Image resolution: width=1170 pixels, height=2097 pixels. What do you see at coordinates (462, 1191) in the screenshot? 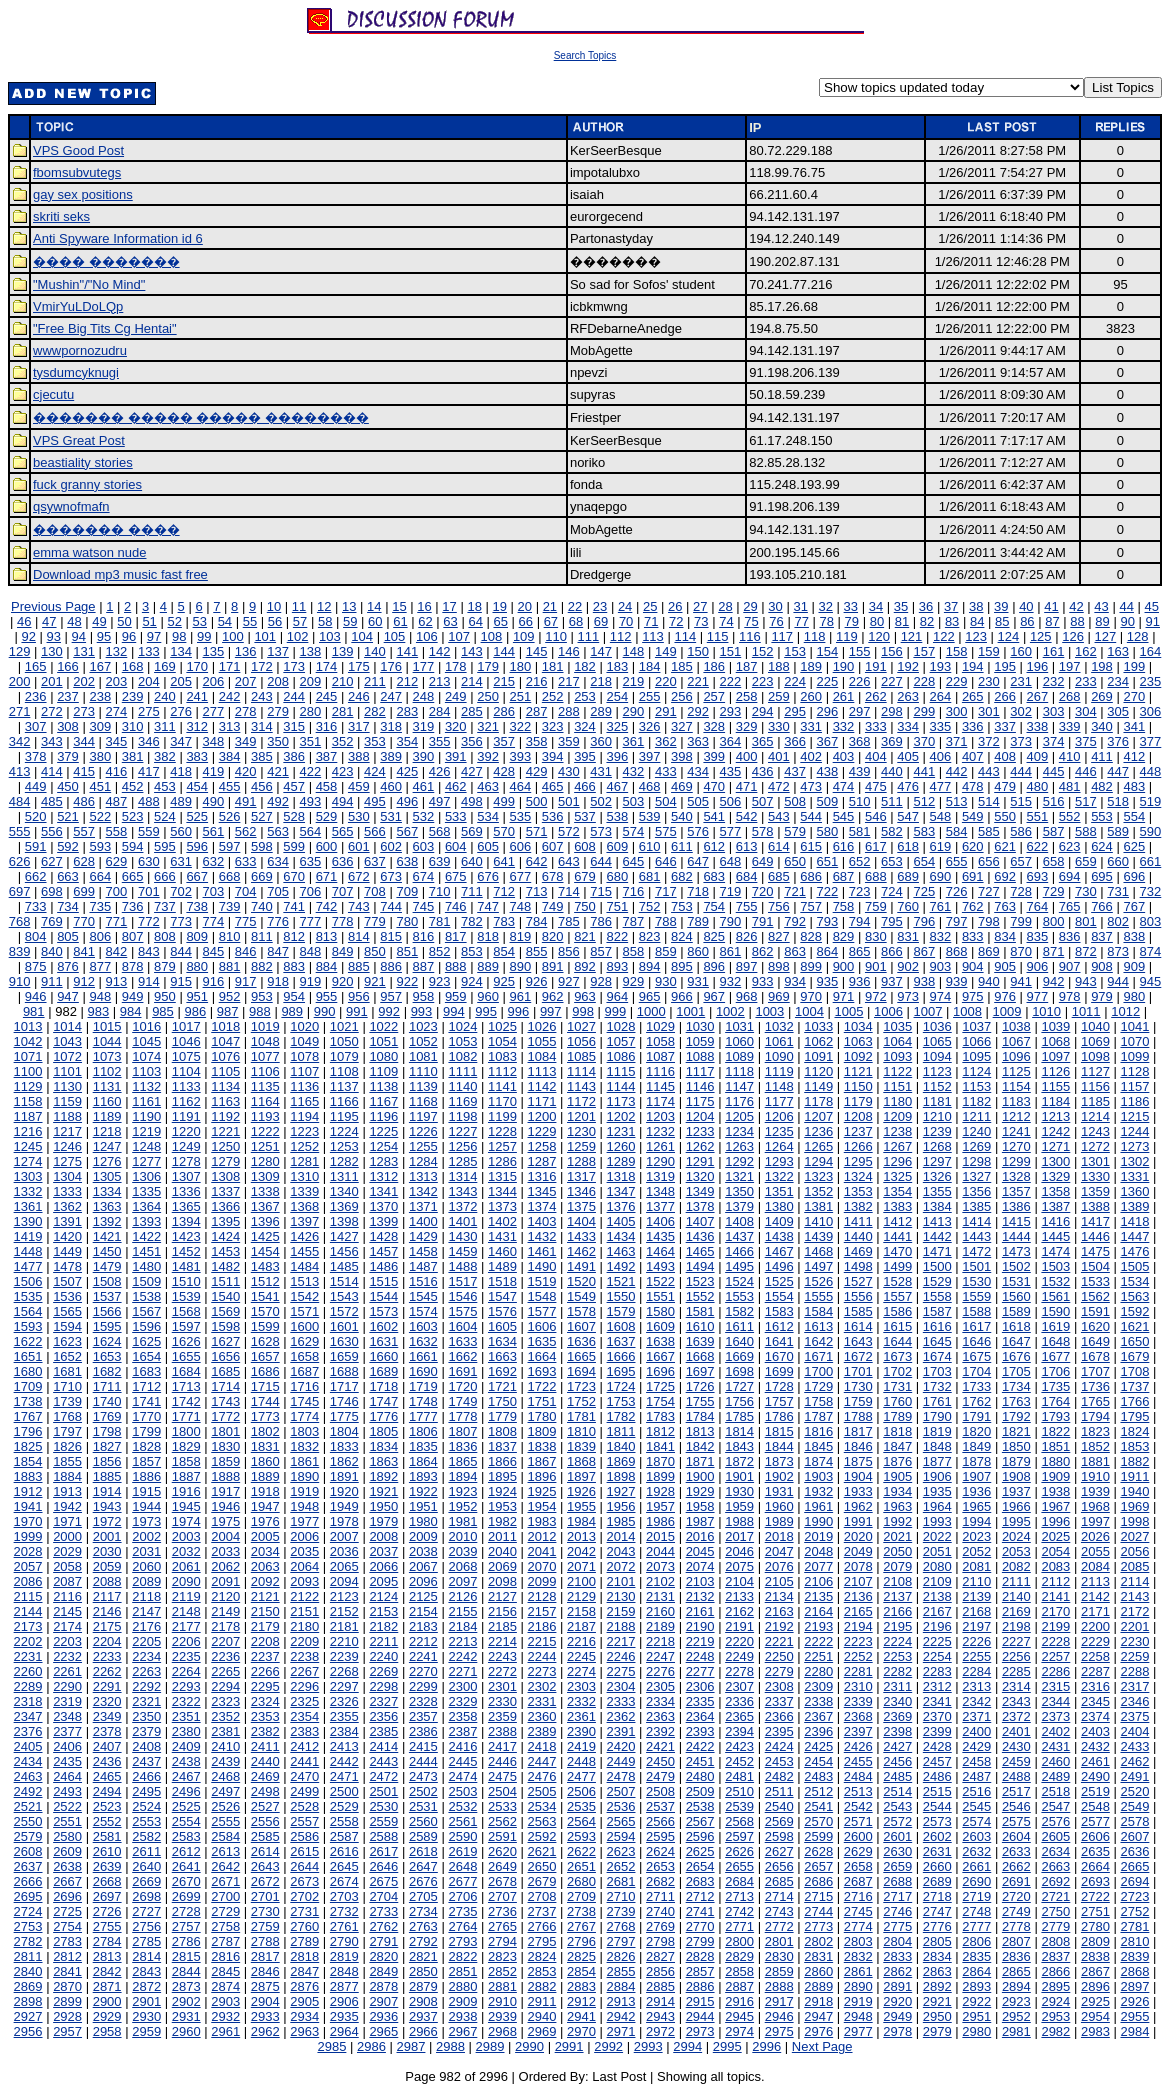
I see `1343` at bounding box center [462, 1191].